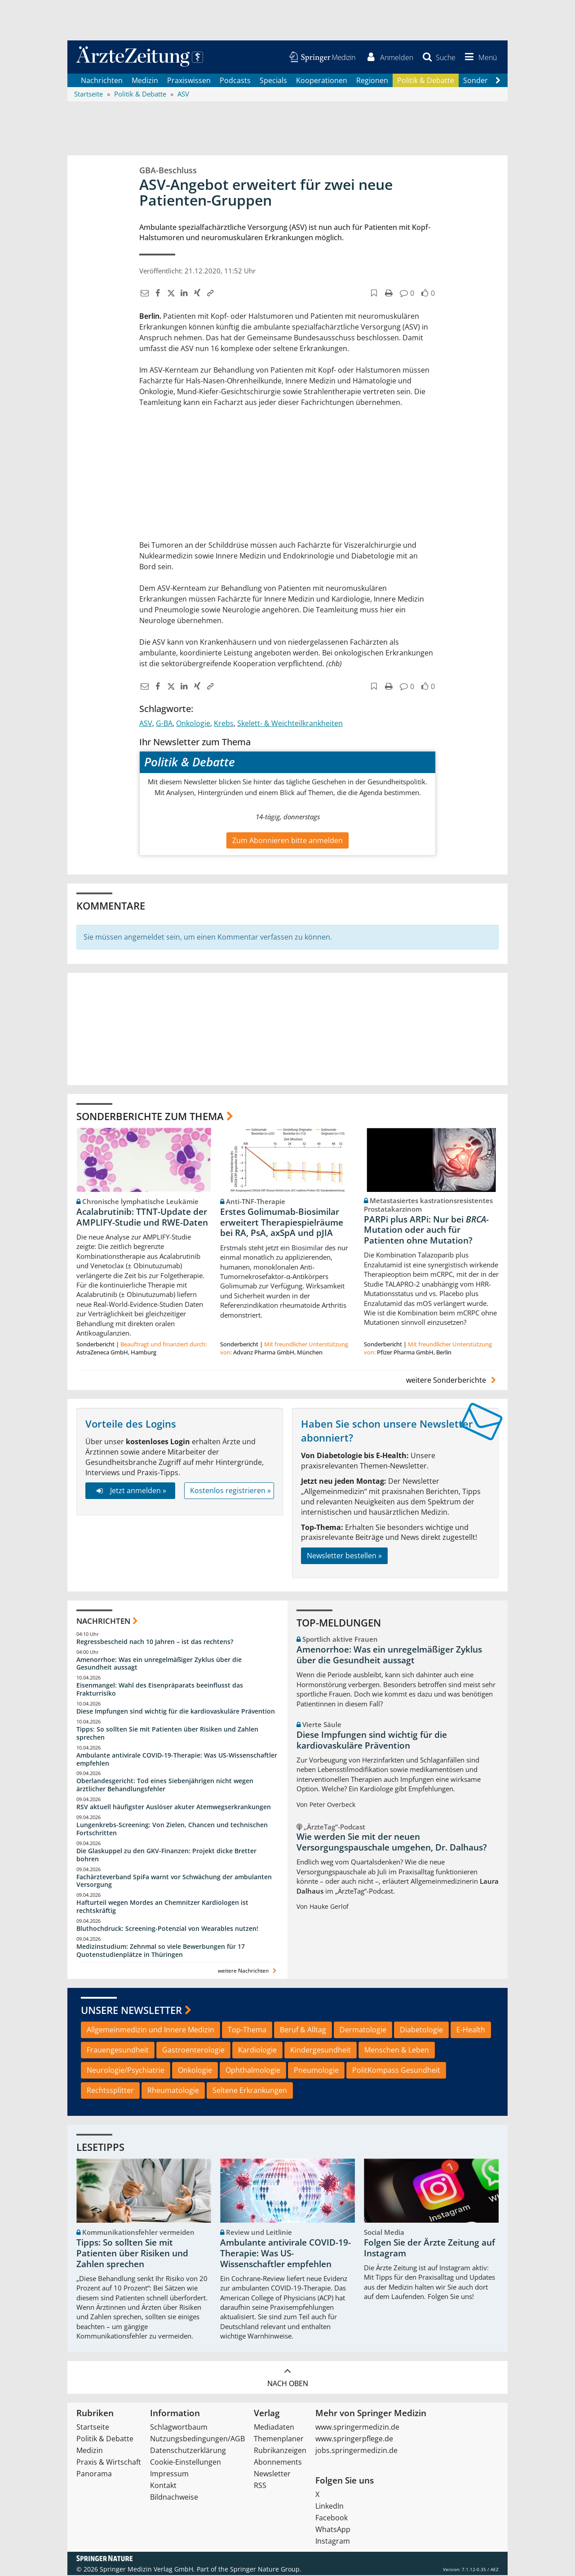 This screenshot has height=2576, width=575. Describe the element at coordinates (354, 2439) in the screenshot. I see `www.springerpflege.de` at that location.